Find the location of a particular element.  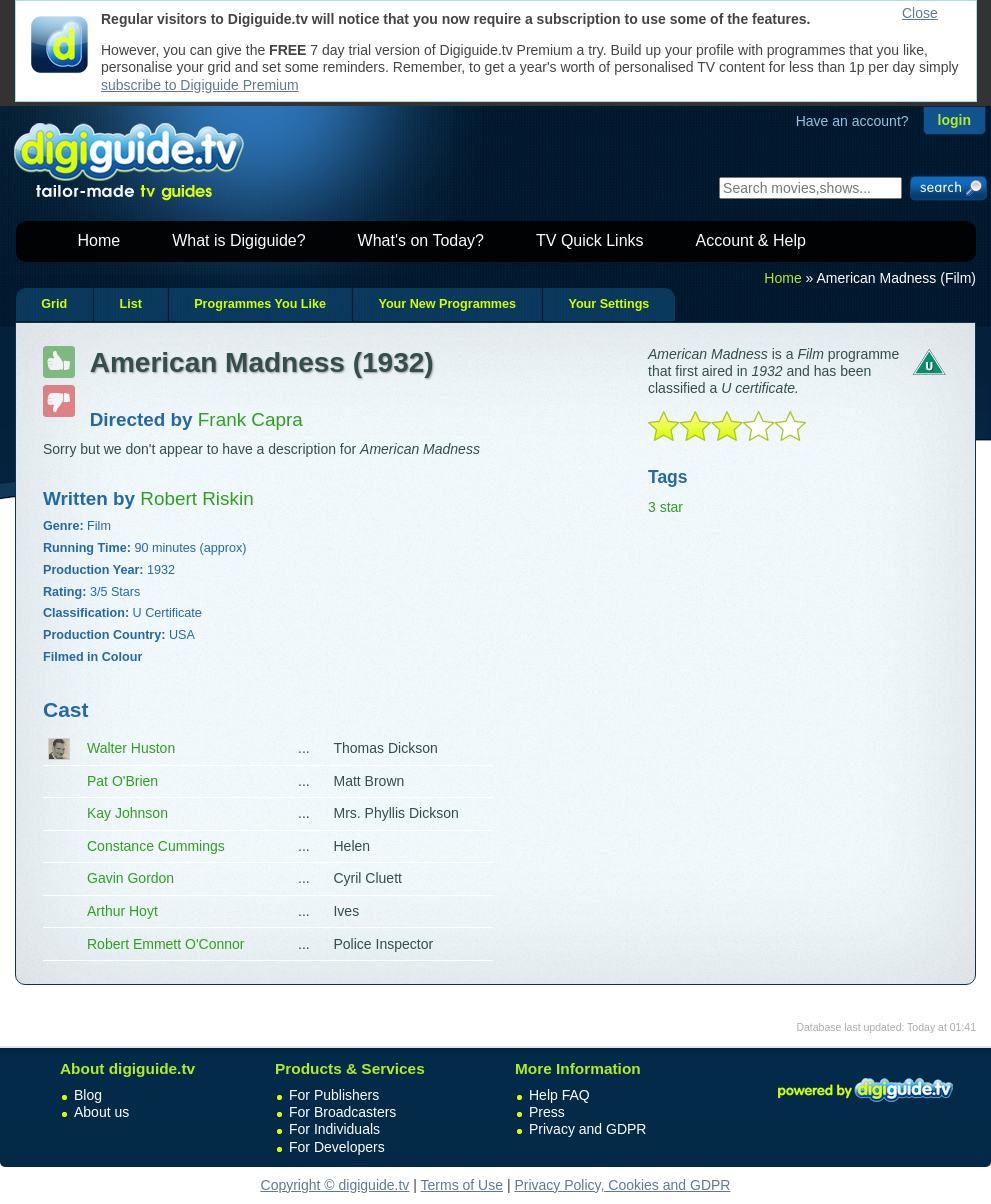

Help FAQ is located at coordinates (559, 1095).